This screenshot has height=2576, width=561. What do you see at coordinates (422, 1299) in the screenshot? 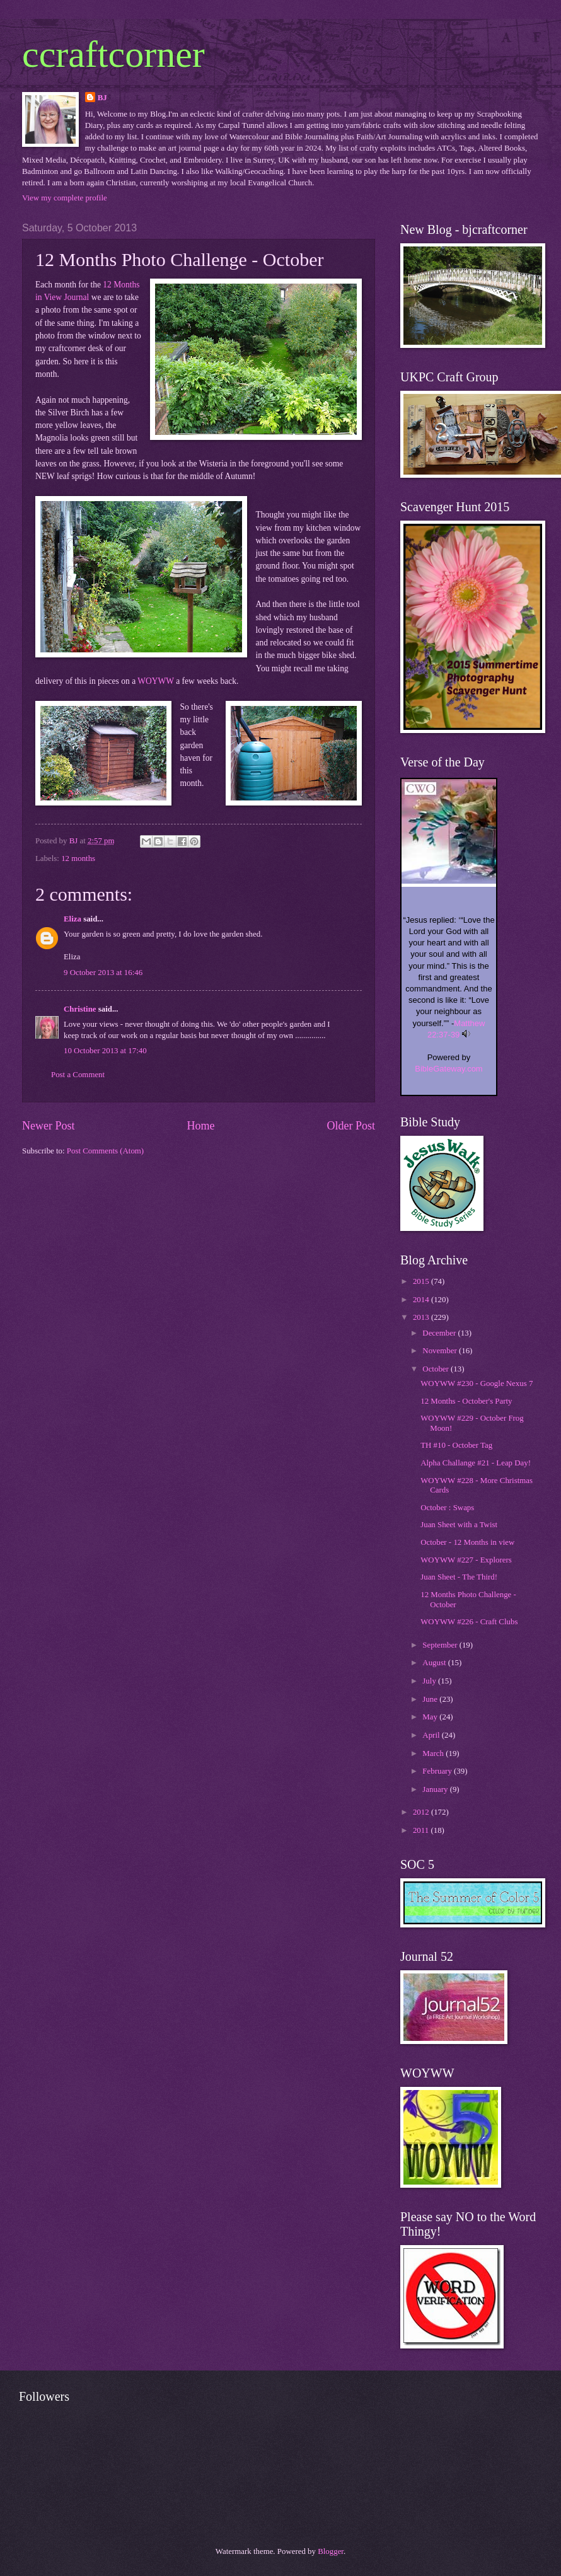
I see `2014` at bounding box center [422, 1299].